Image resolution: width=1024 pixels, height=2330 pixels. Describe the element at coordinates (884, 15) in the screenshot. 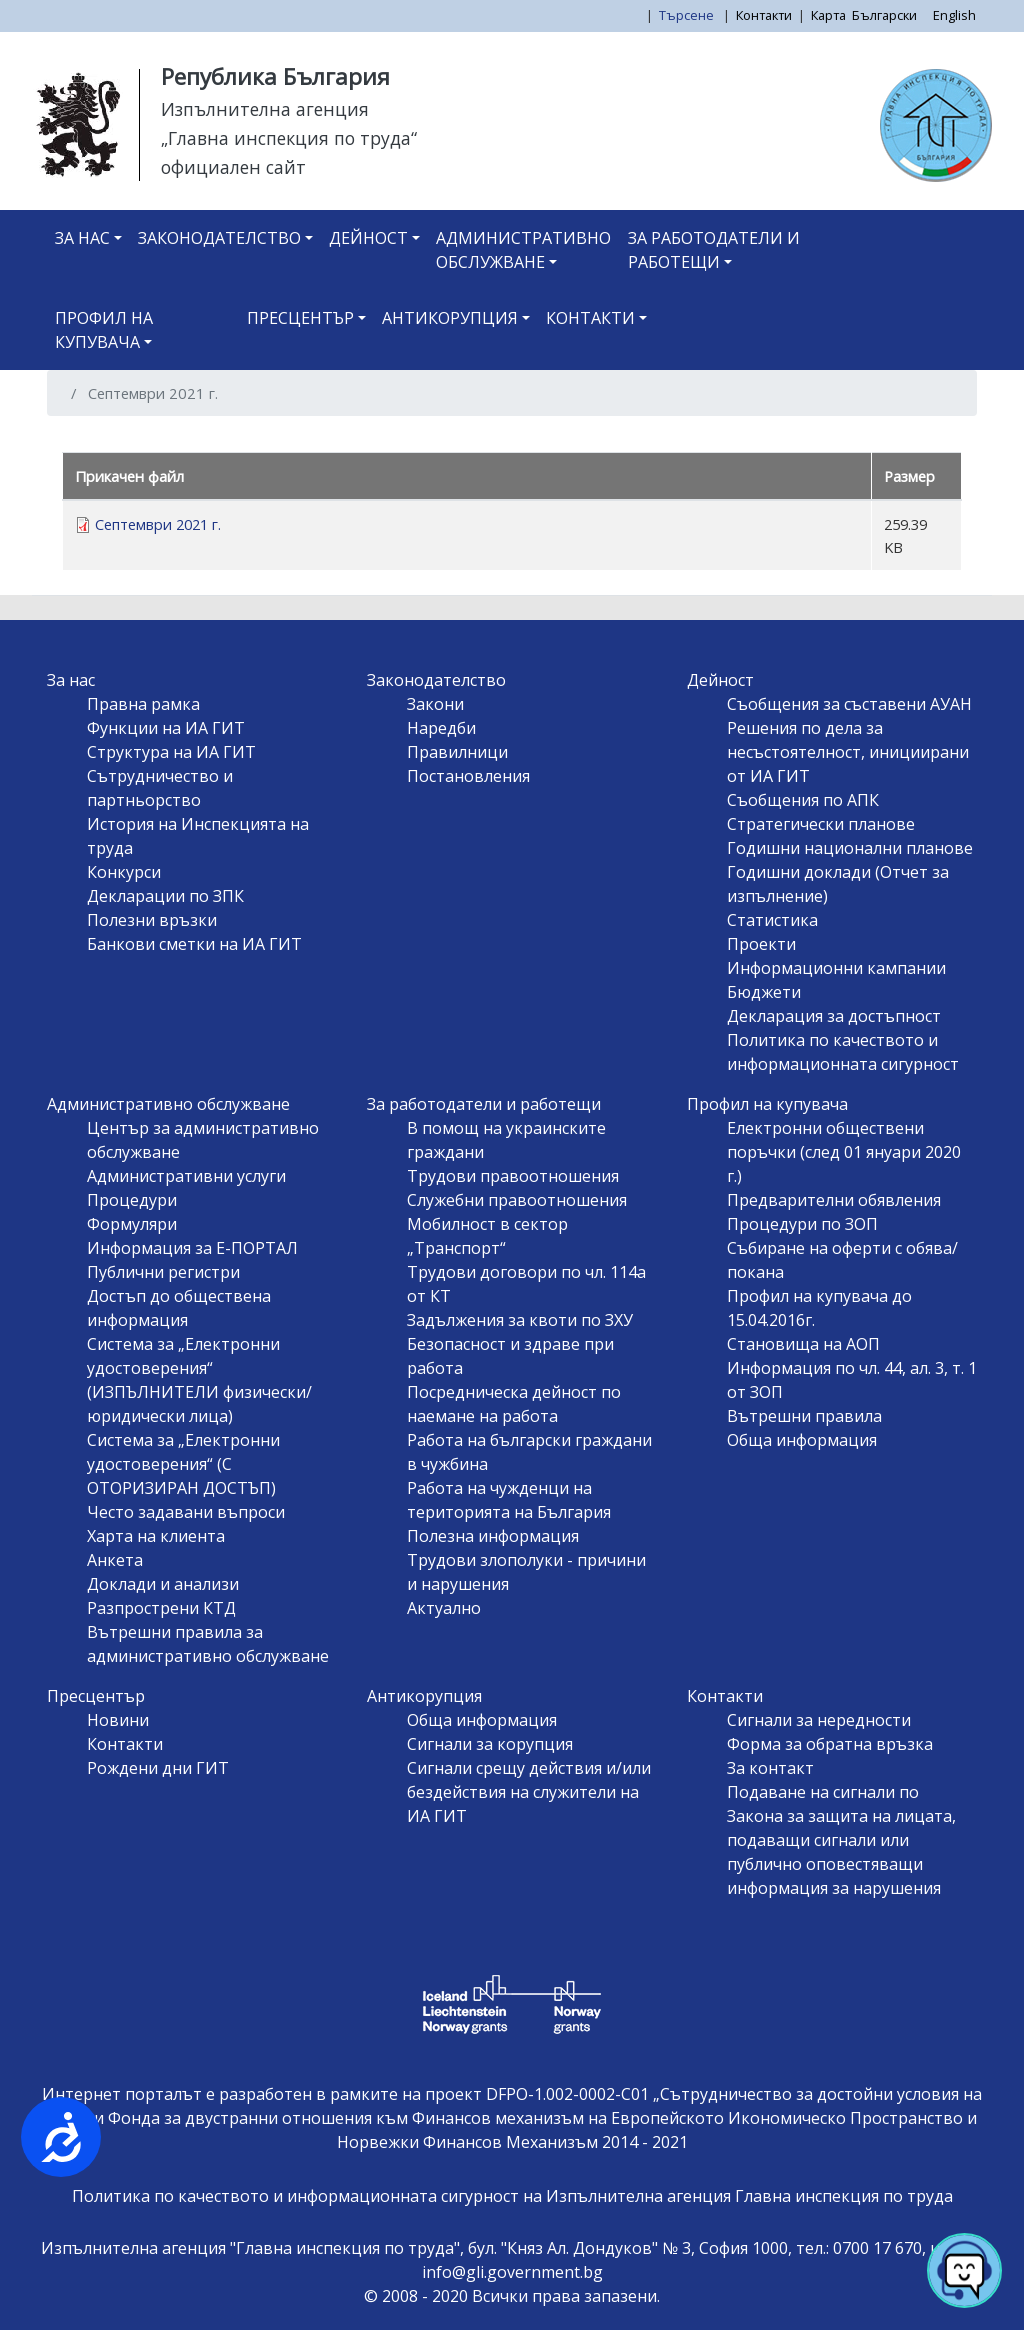

I see `Български` at that location.